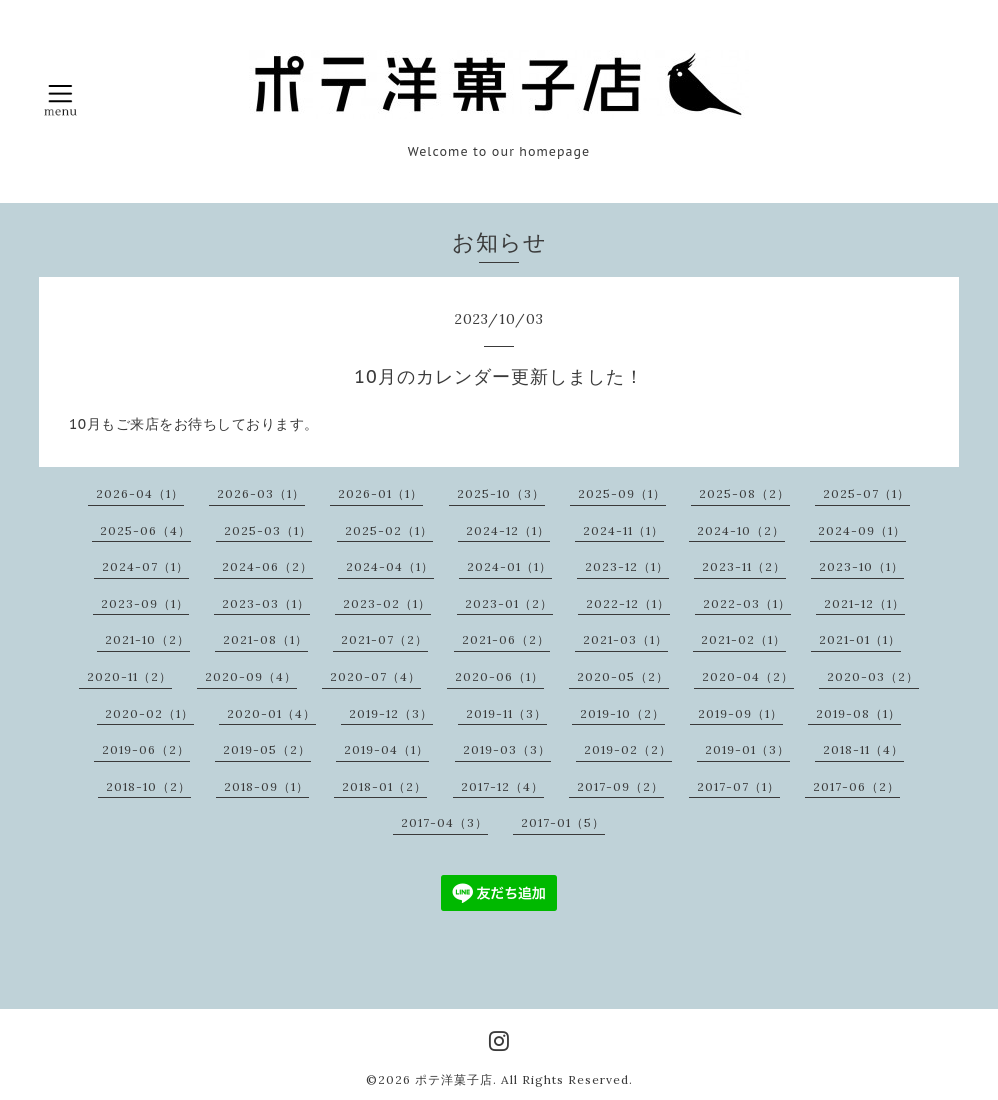 This screenshot has height=1100, width=998. What do you see at coordinates (508, 530) in the screenshot?
I see `2024-12（1）` at bounding box center [508, 530].